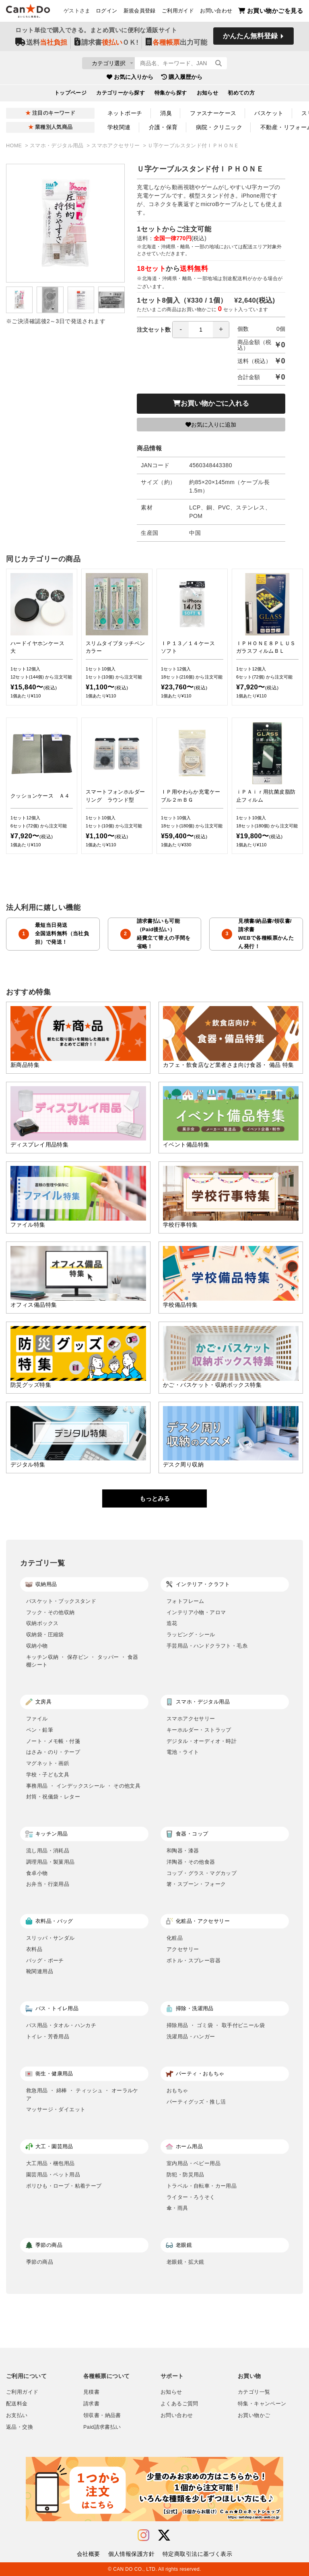  What do you see at coordinates (82, 1661) in the screenshot?
I see `キッチン収納 ・ 保存ビン ・ タッパー ・ 食器棚シート` at bounding box center [82, 1661].